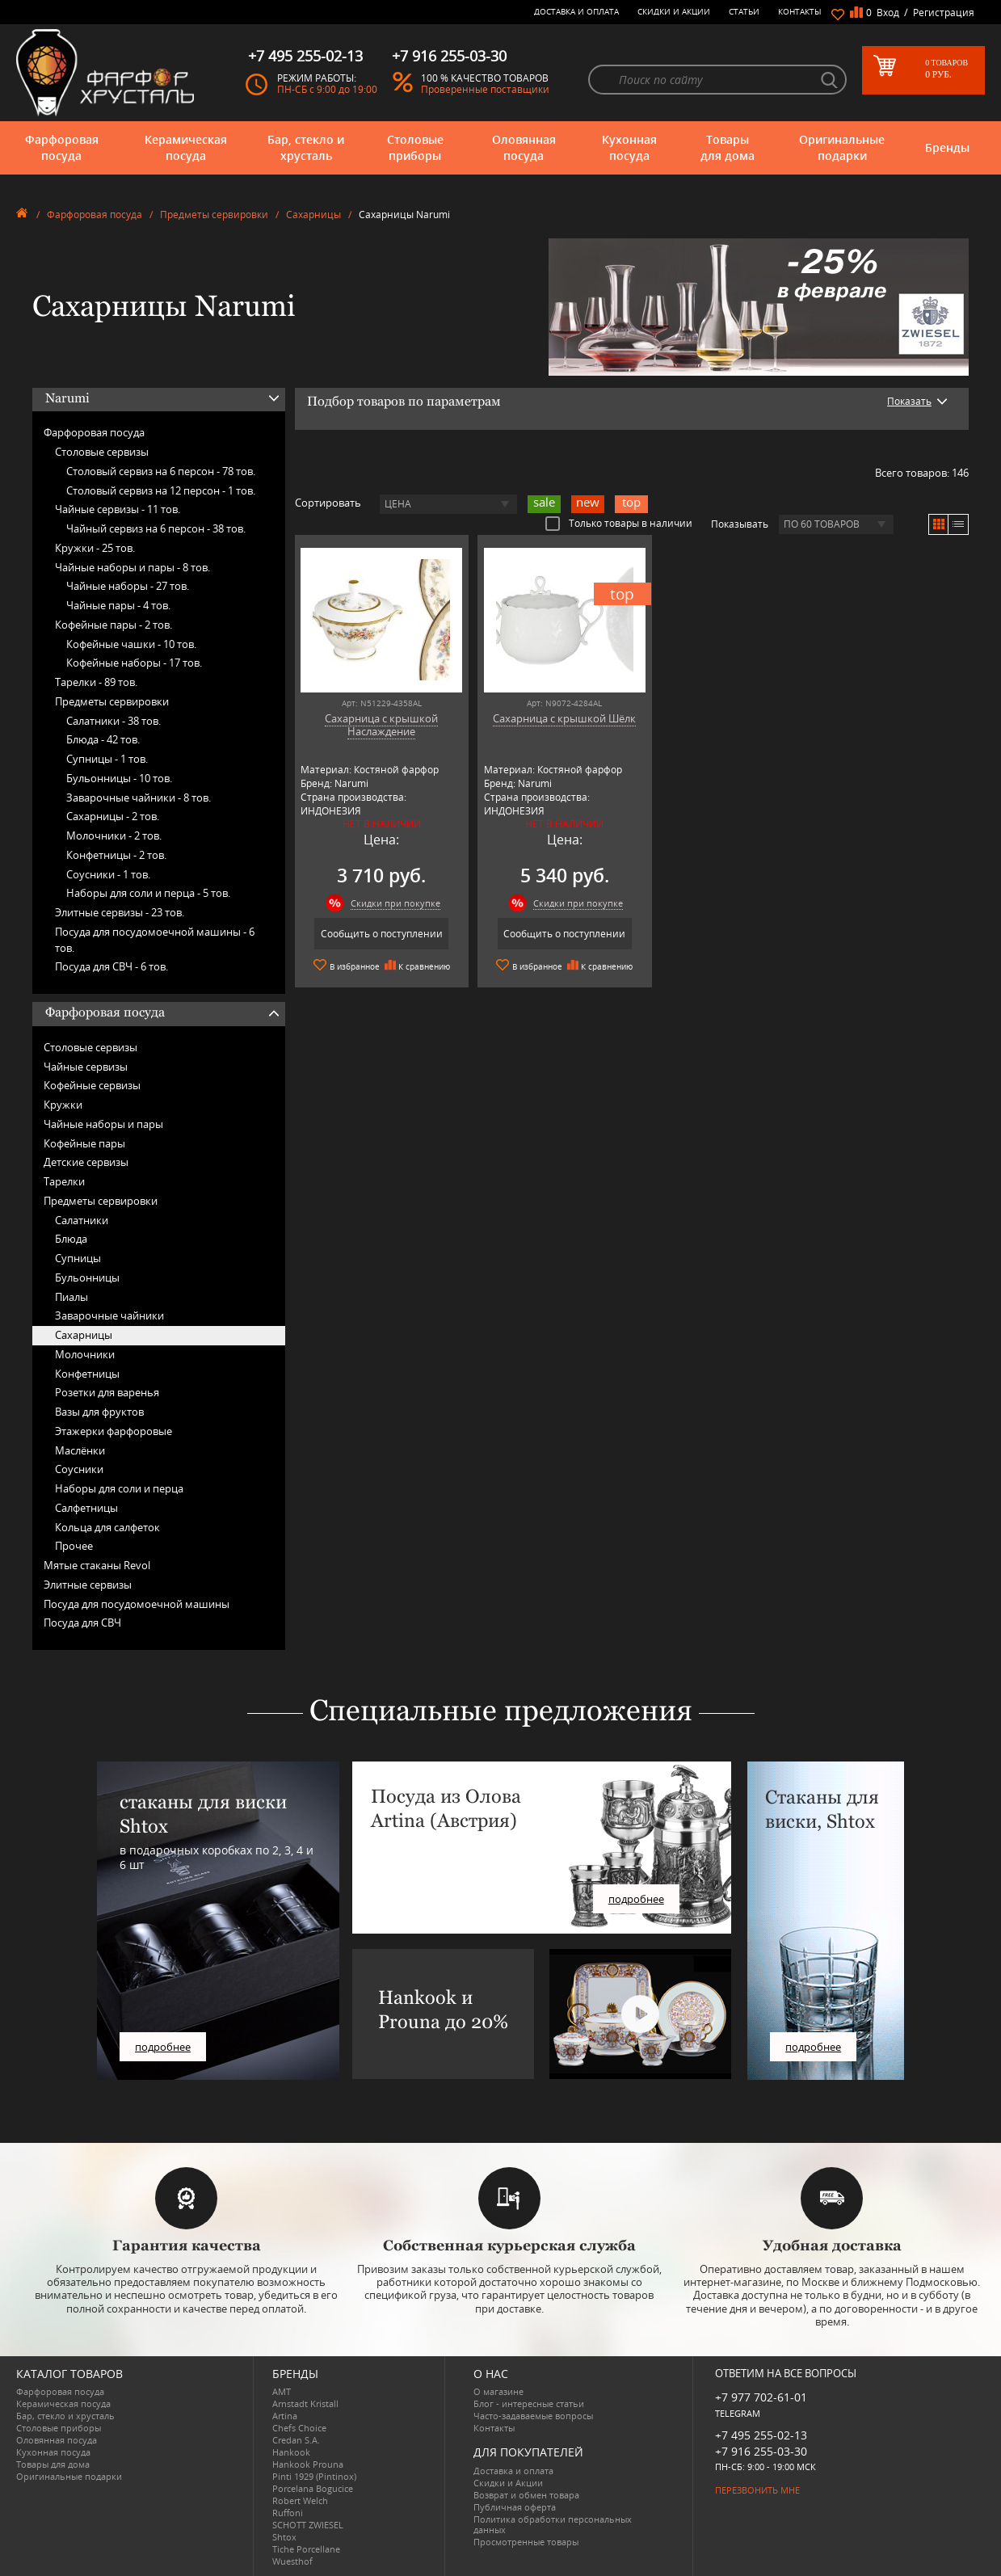 The width and height of the screenshot is (1001, 2576). What do you see at coordinates (296, 2440) in the screenshot?
I see `Credan S.A.` at bounding box center [296, 2440].